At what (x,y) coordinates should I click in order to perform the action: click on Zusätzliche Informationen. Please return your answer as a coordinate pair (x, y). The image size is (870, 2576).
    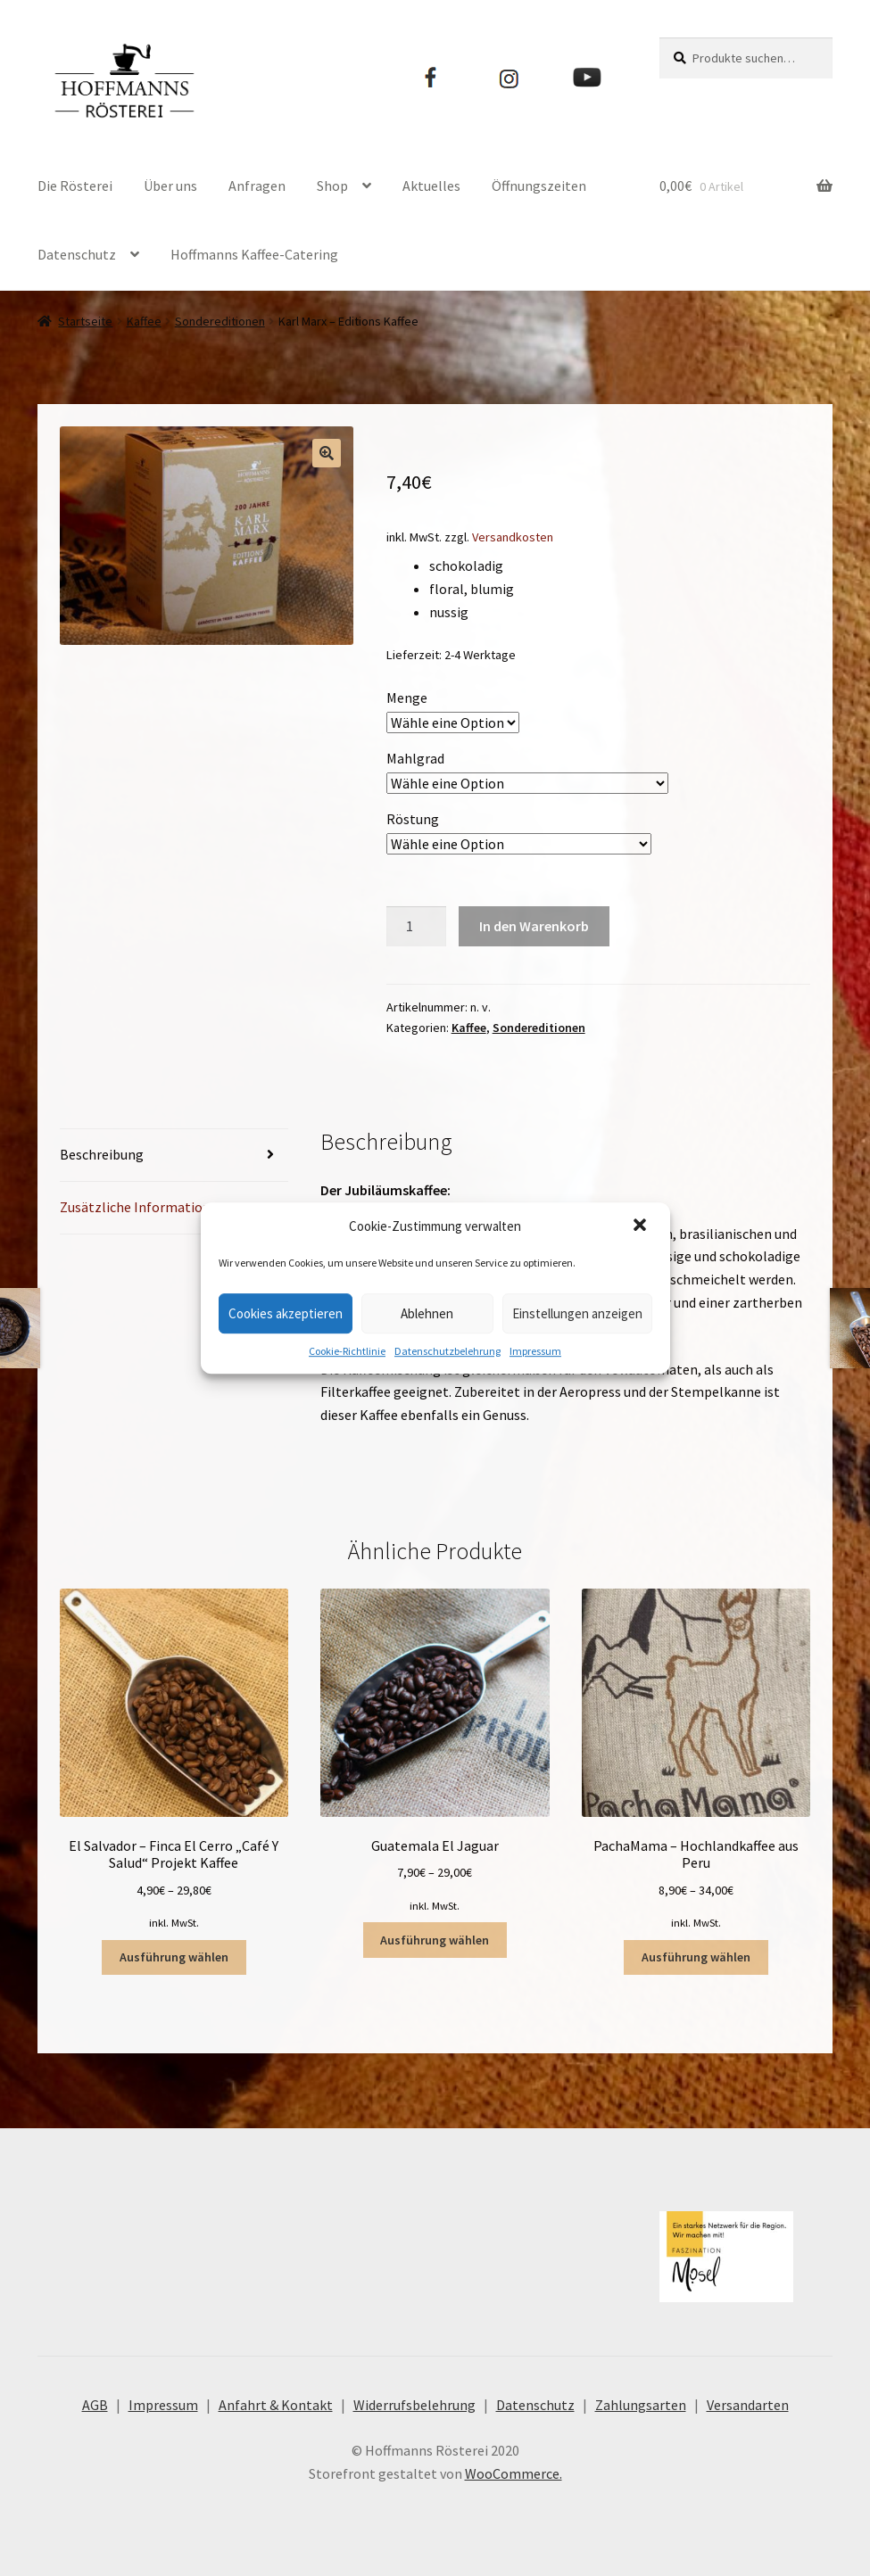
    Looking at the image, I should click on (143, 1207).